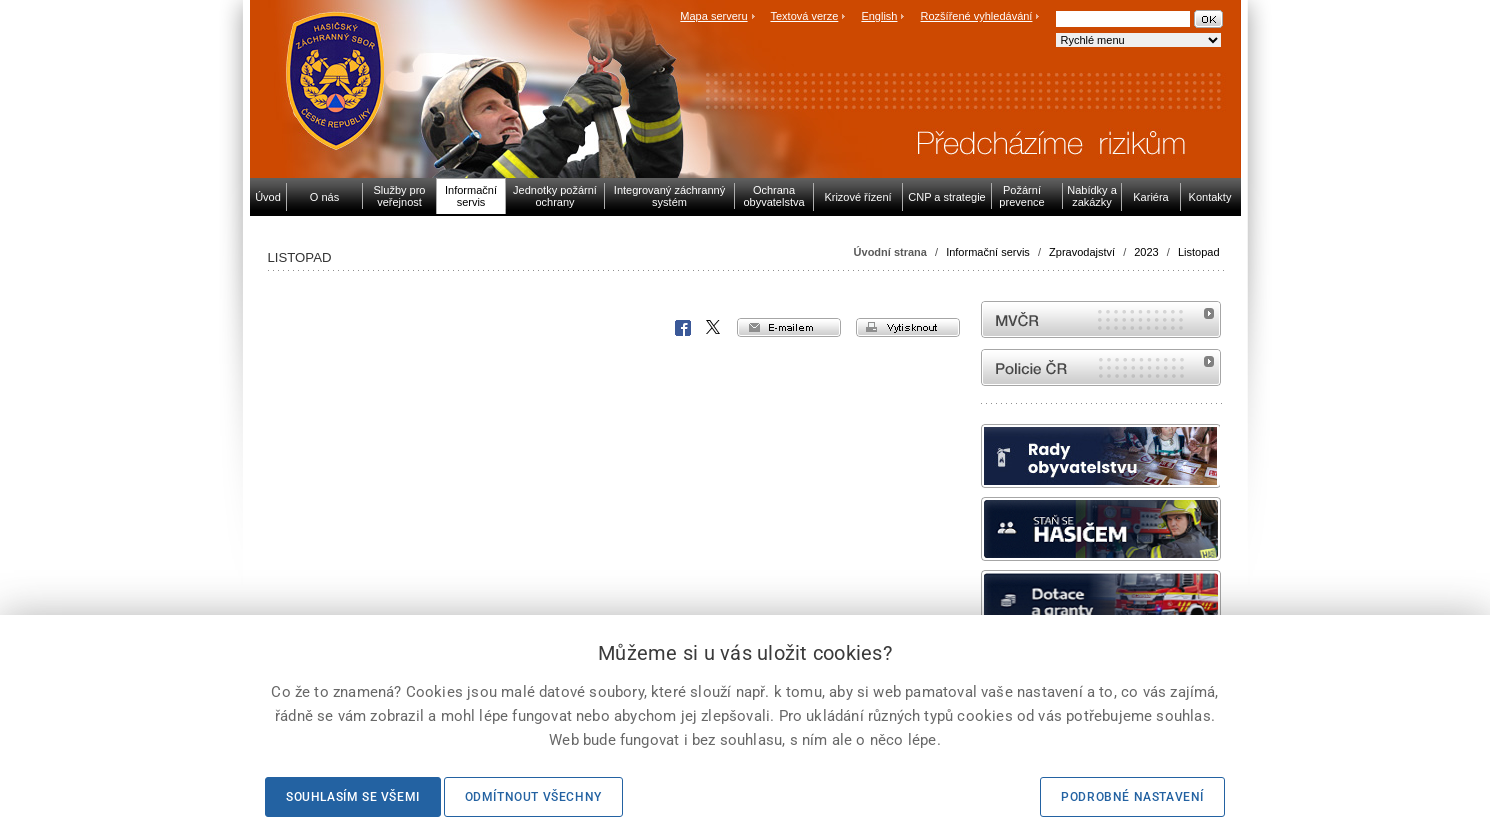  Describe the element at coordinates (908, 327) in the screenshot. I see `vytisknout` at that location.